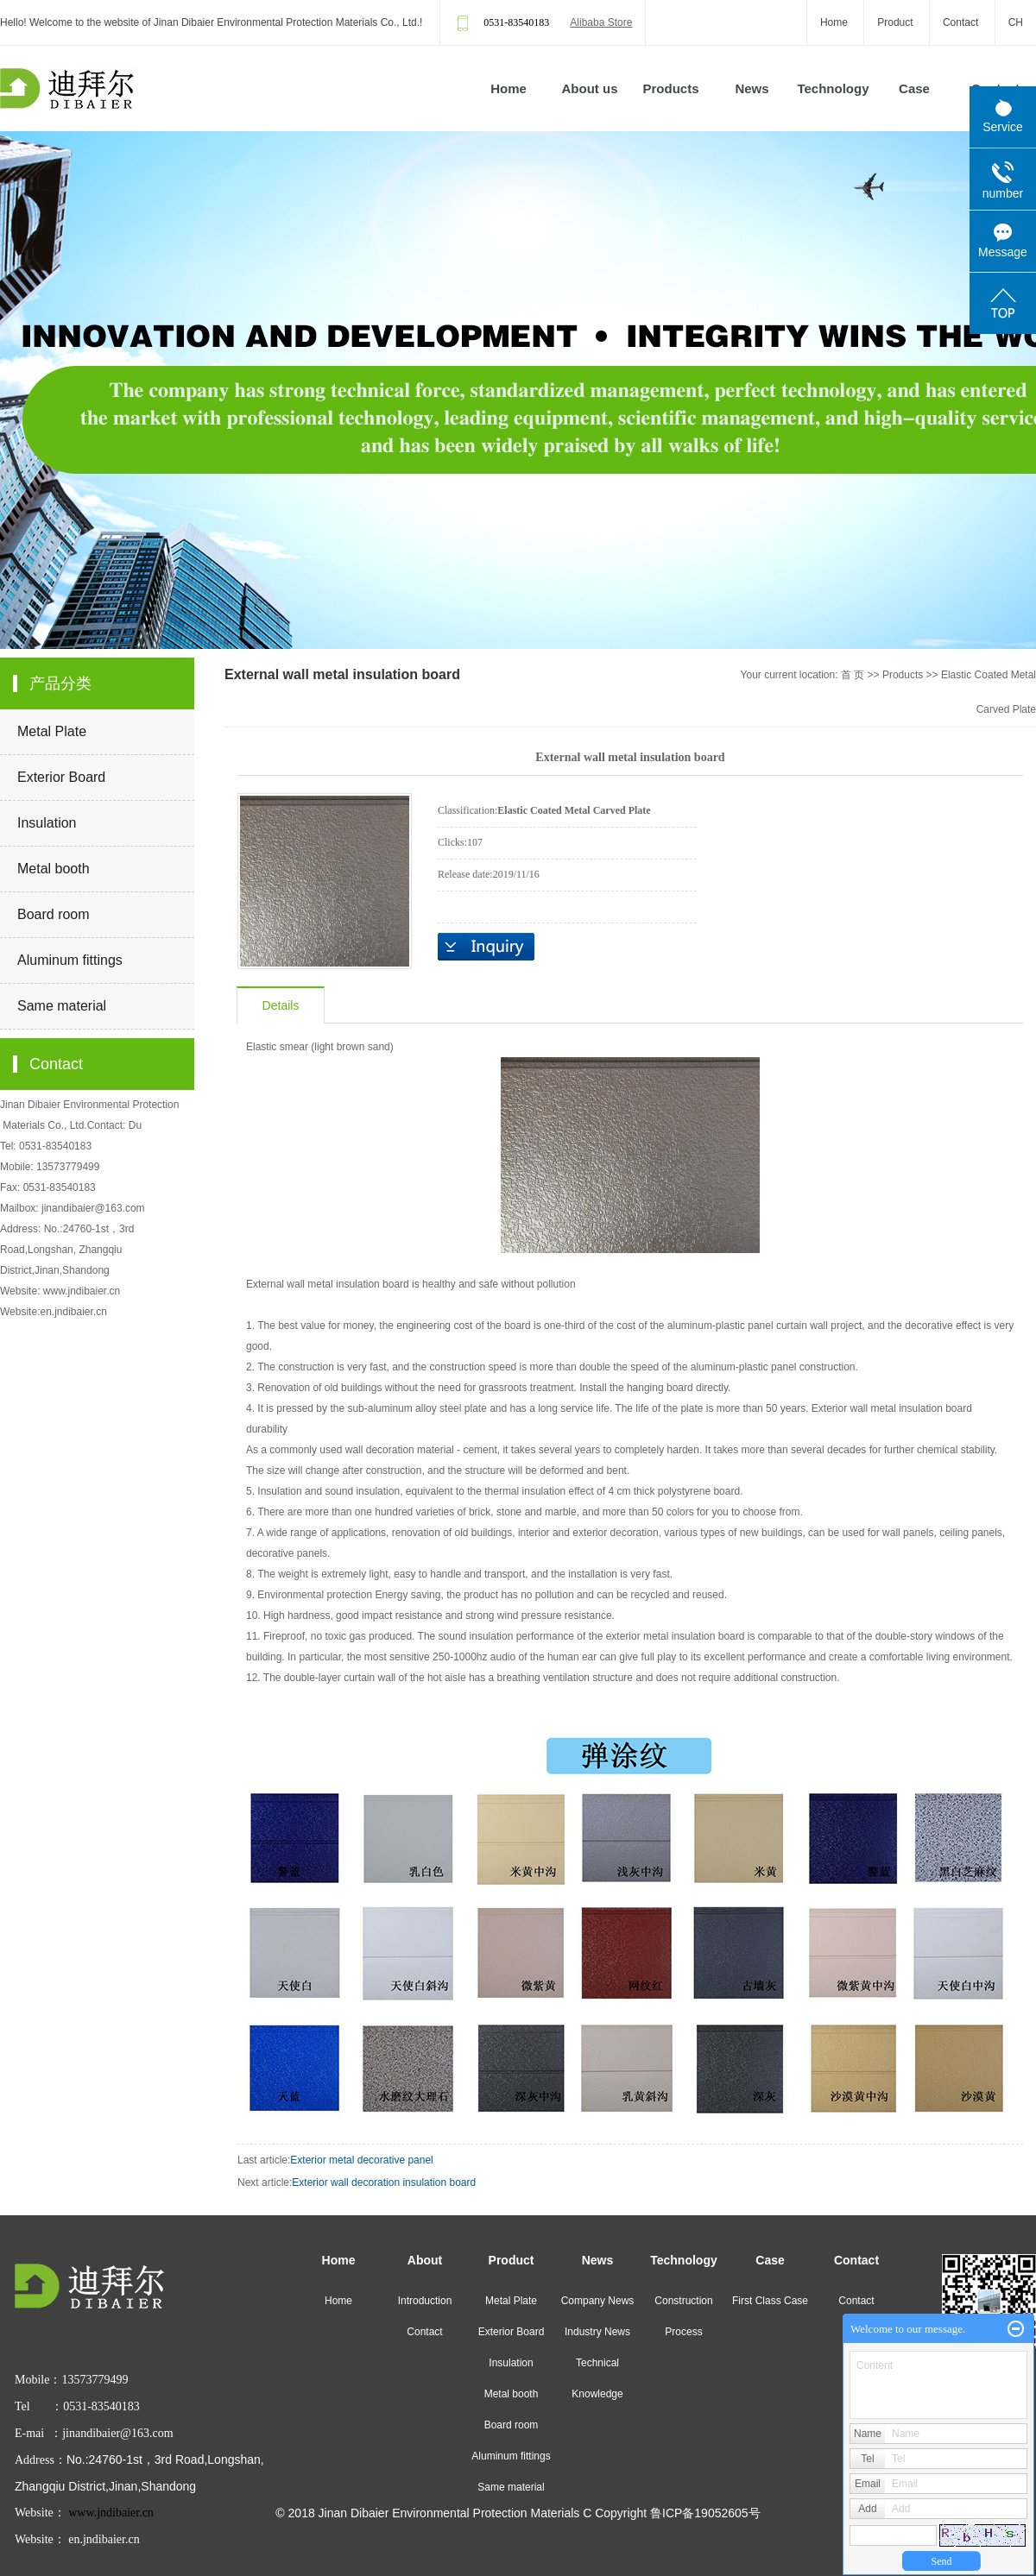 Image resolution: width=1036 pixels, height=2576 pixels. I want to click on Product, so click(895, 22).